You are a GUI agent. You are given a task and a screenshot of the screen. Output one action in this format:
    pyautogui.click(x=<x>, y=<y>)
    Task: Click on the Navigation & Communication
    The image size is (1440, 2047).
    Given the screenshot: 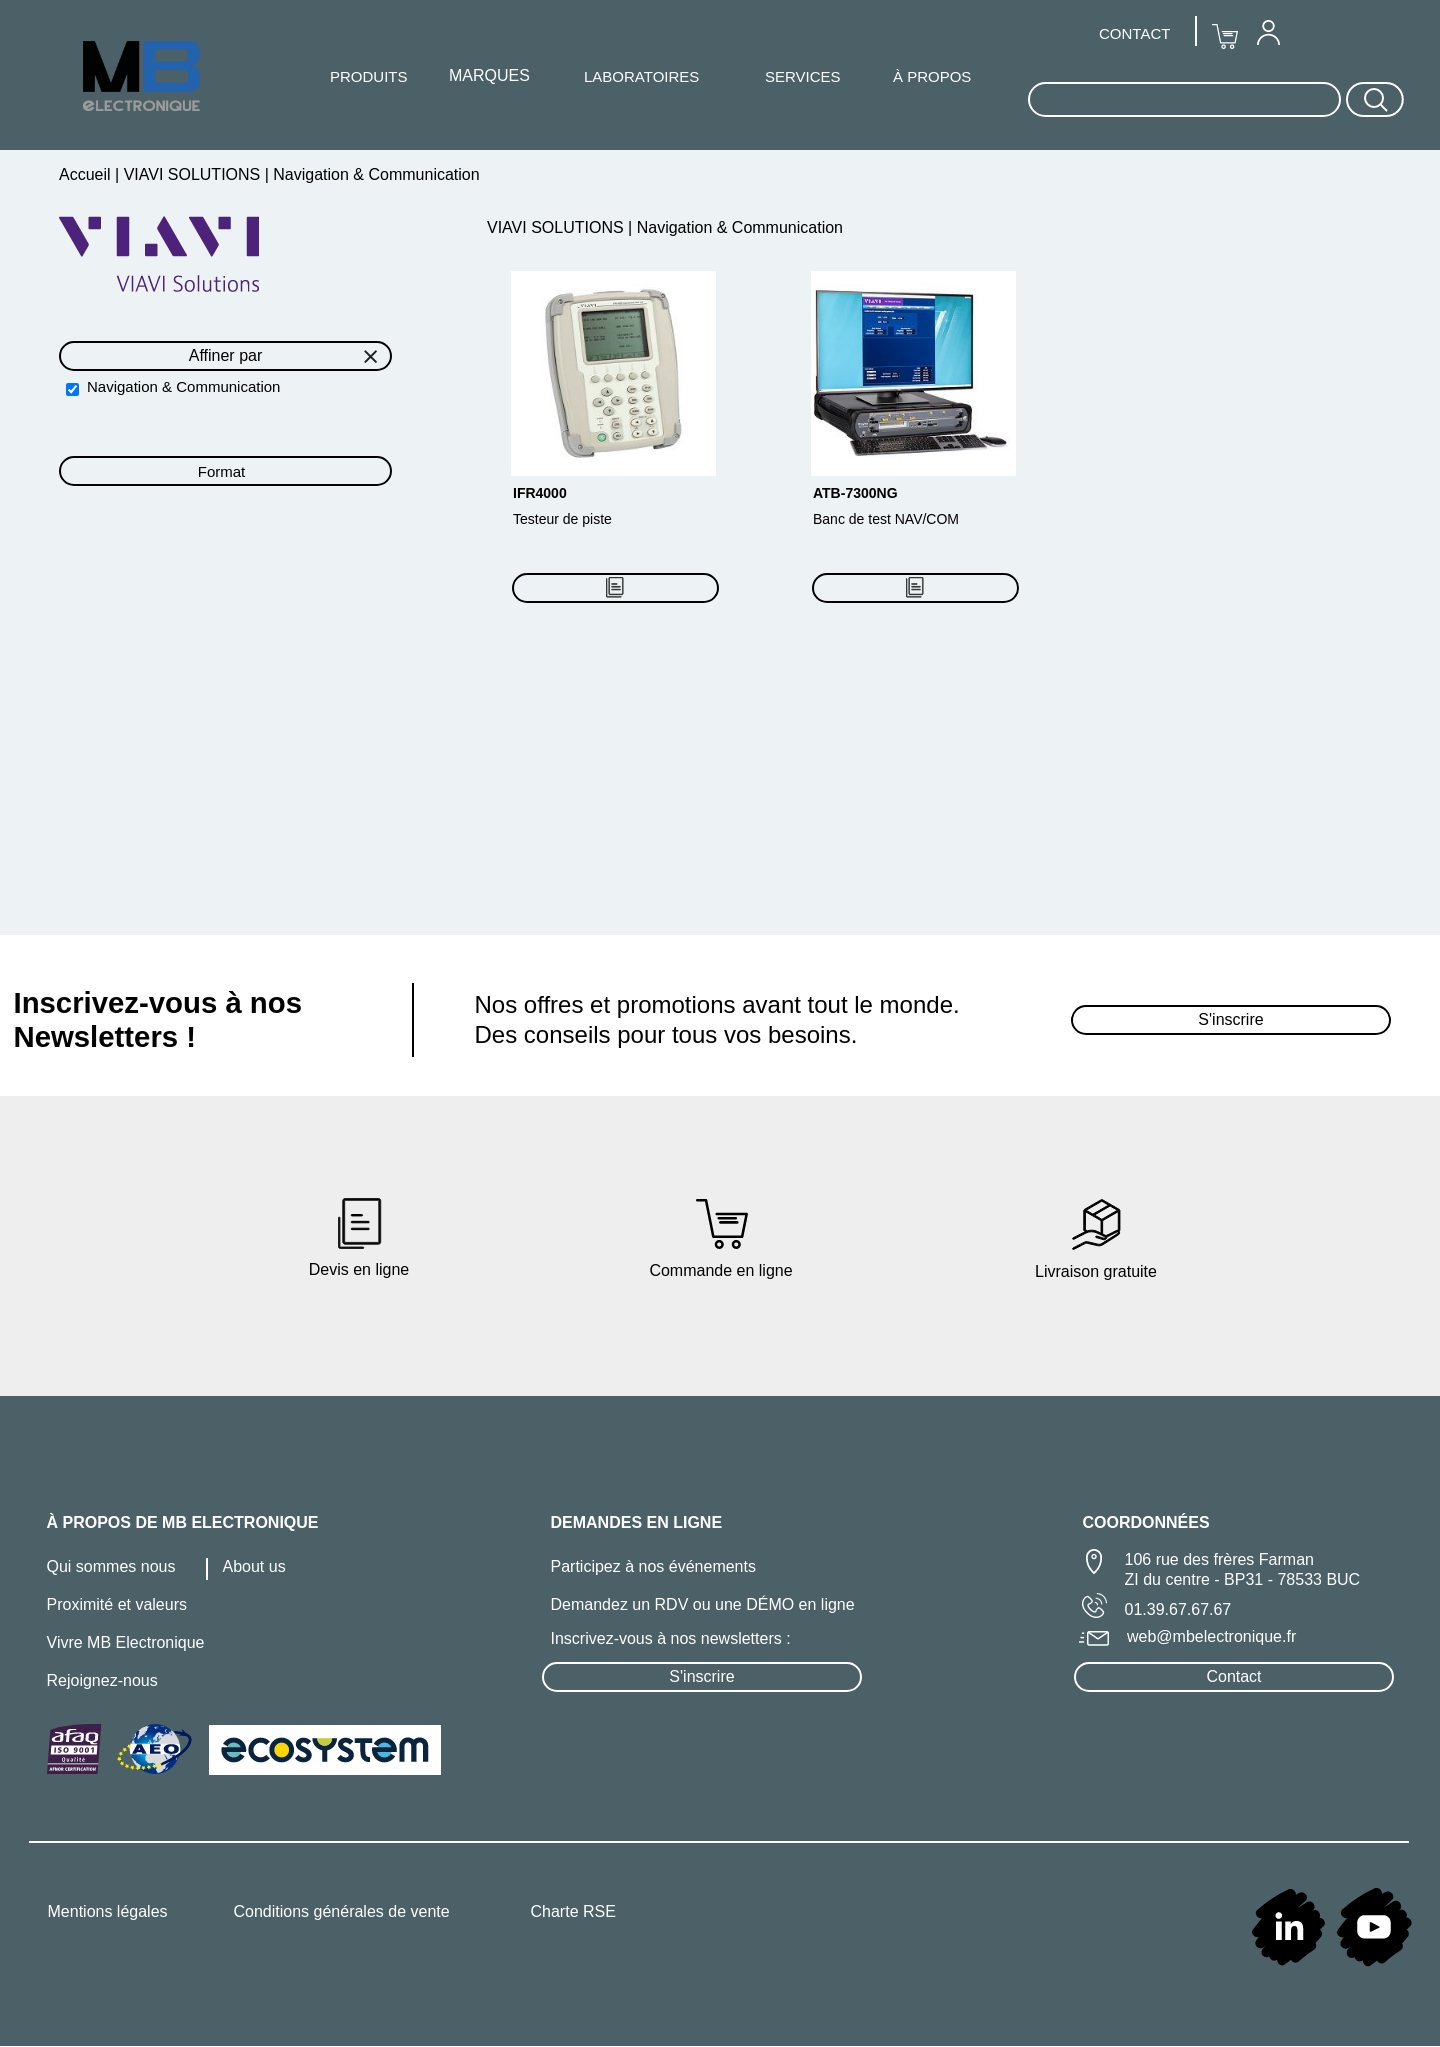 What is the action you would take?
    pyautogui.click(x=183, y=386)
    